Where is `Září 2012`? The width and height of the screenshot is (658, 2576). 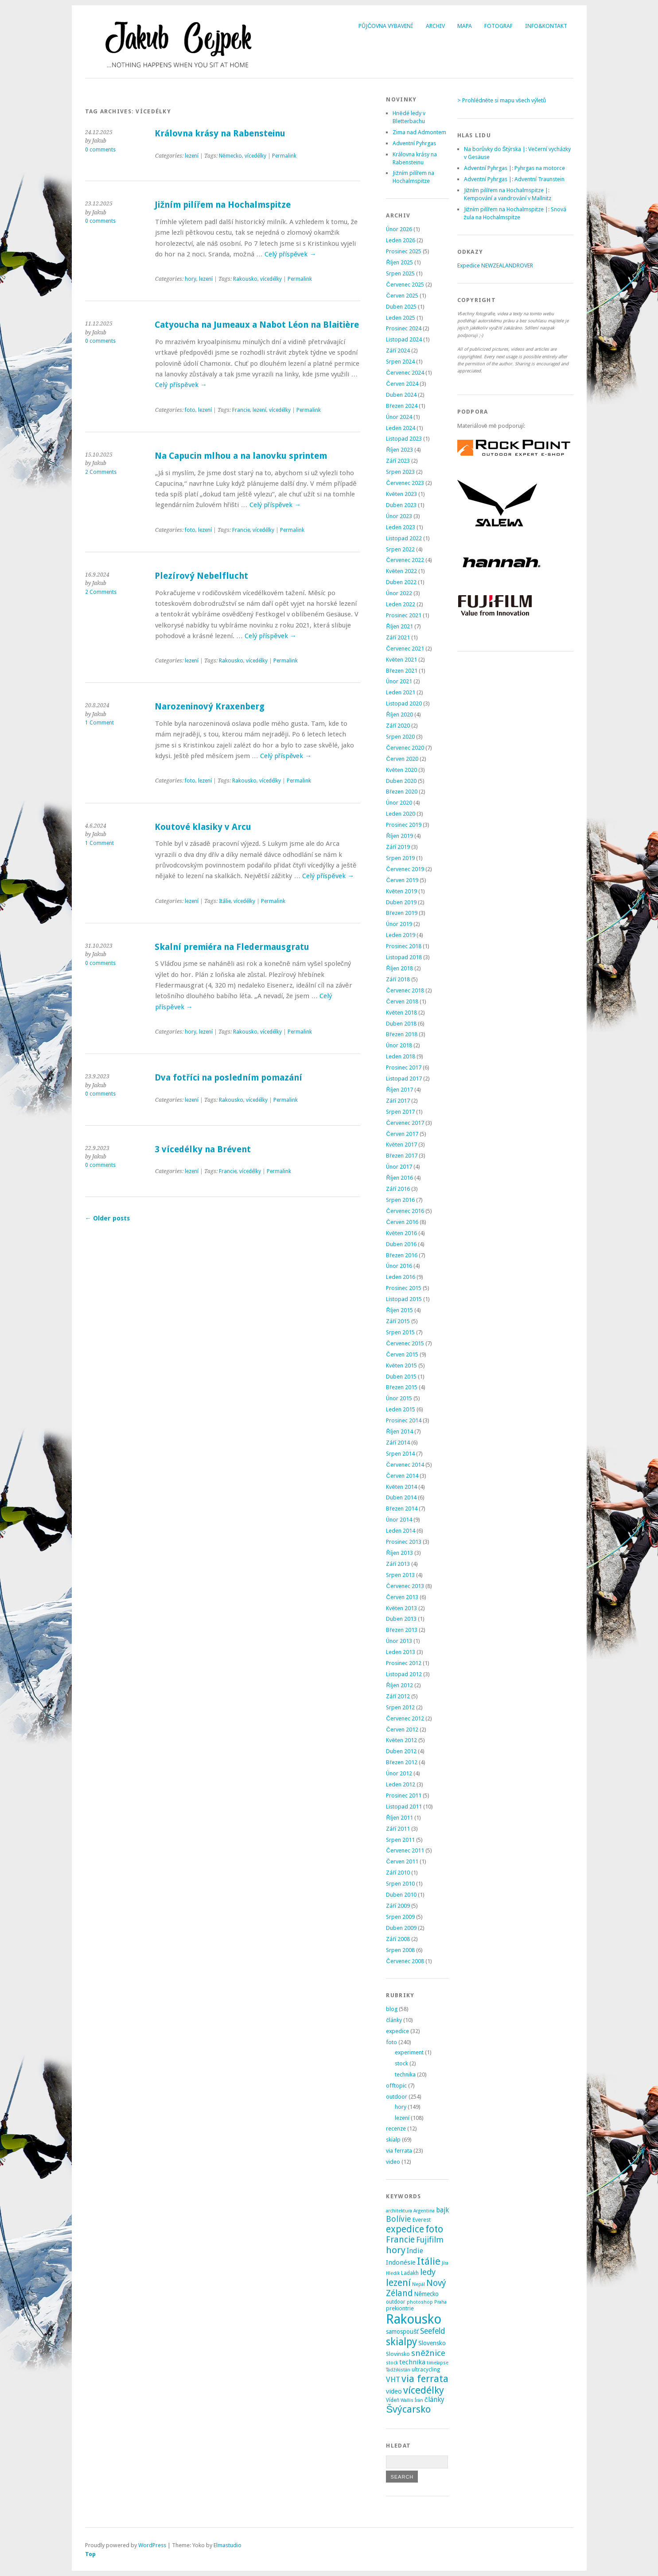
Září 2012 is located at coordinates (397, 1696).